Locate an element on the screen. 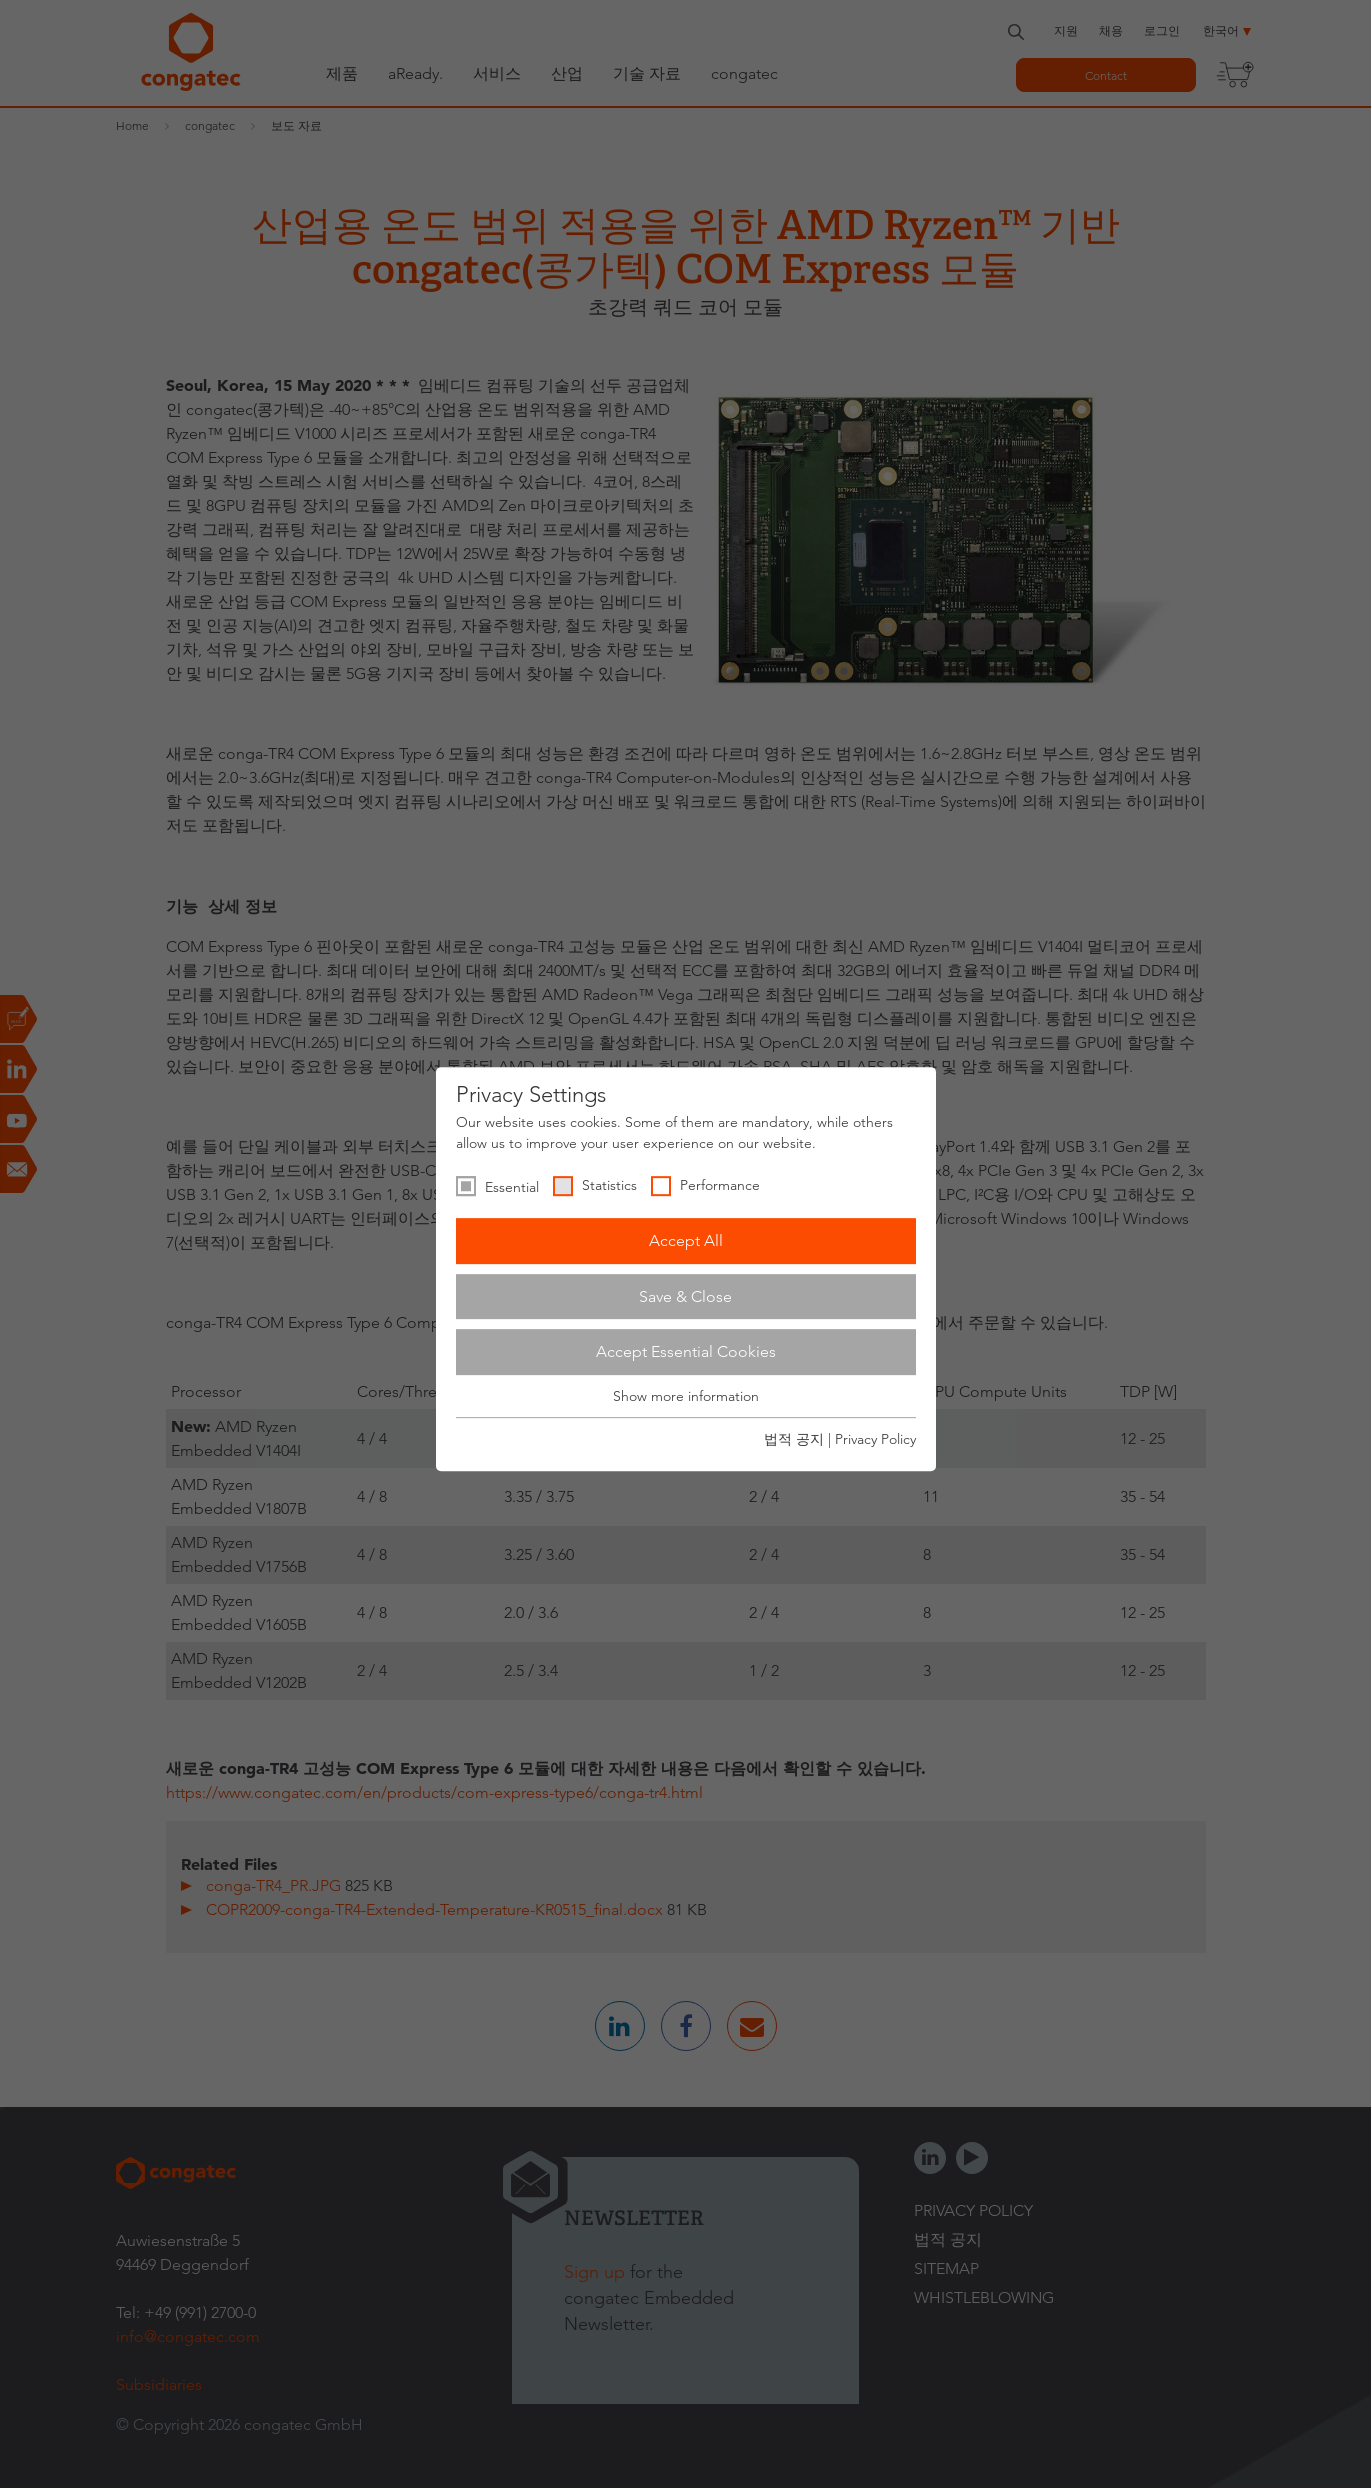 The image size is (1371, 2488). Save & Close is located at coordinates (685, 1296).